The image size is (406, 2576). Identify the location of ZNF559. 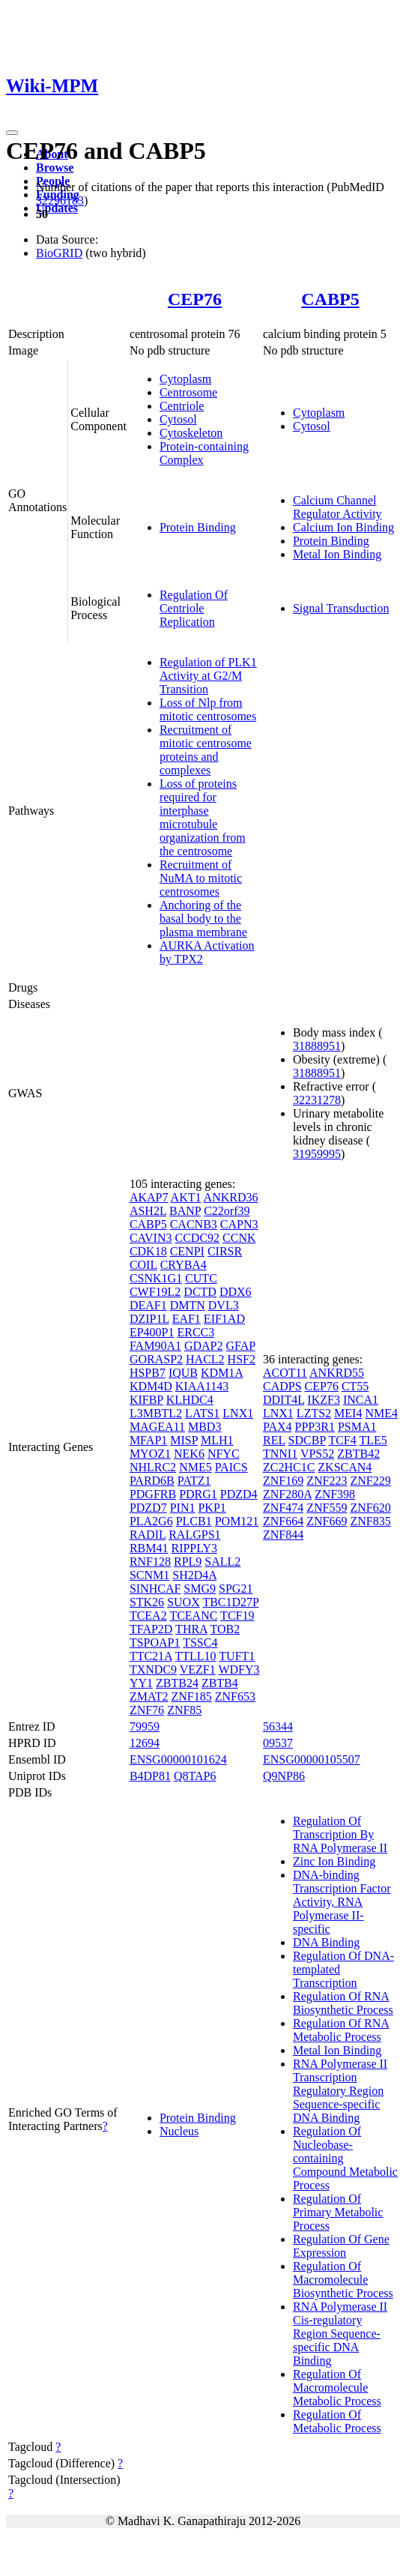
(326, 1507).